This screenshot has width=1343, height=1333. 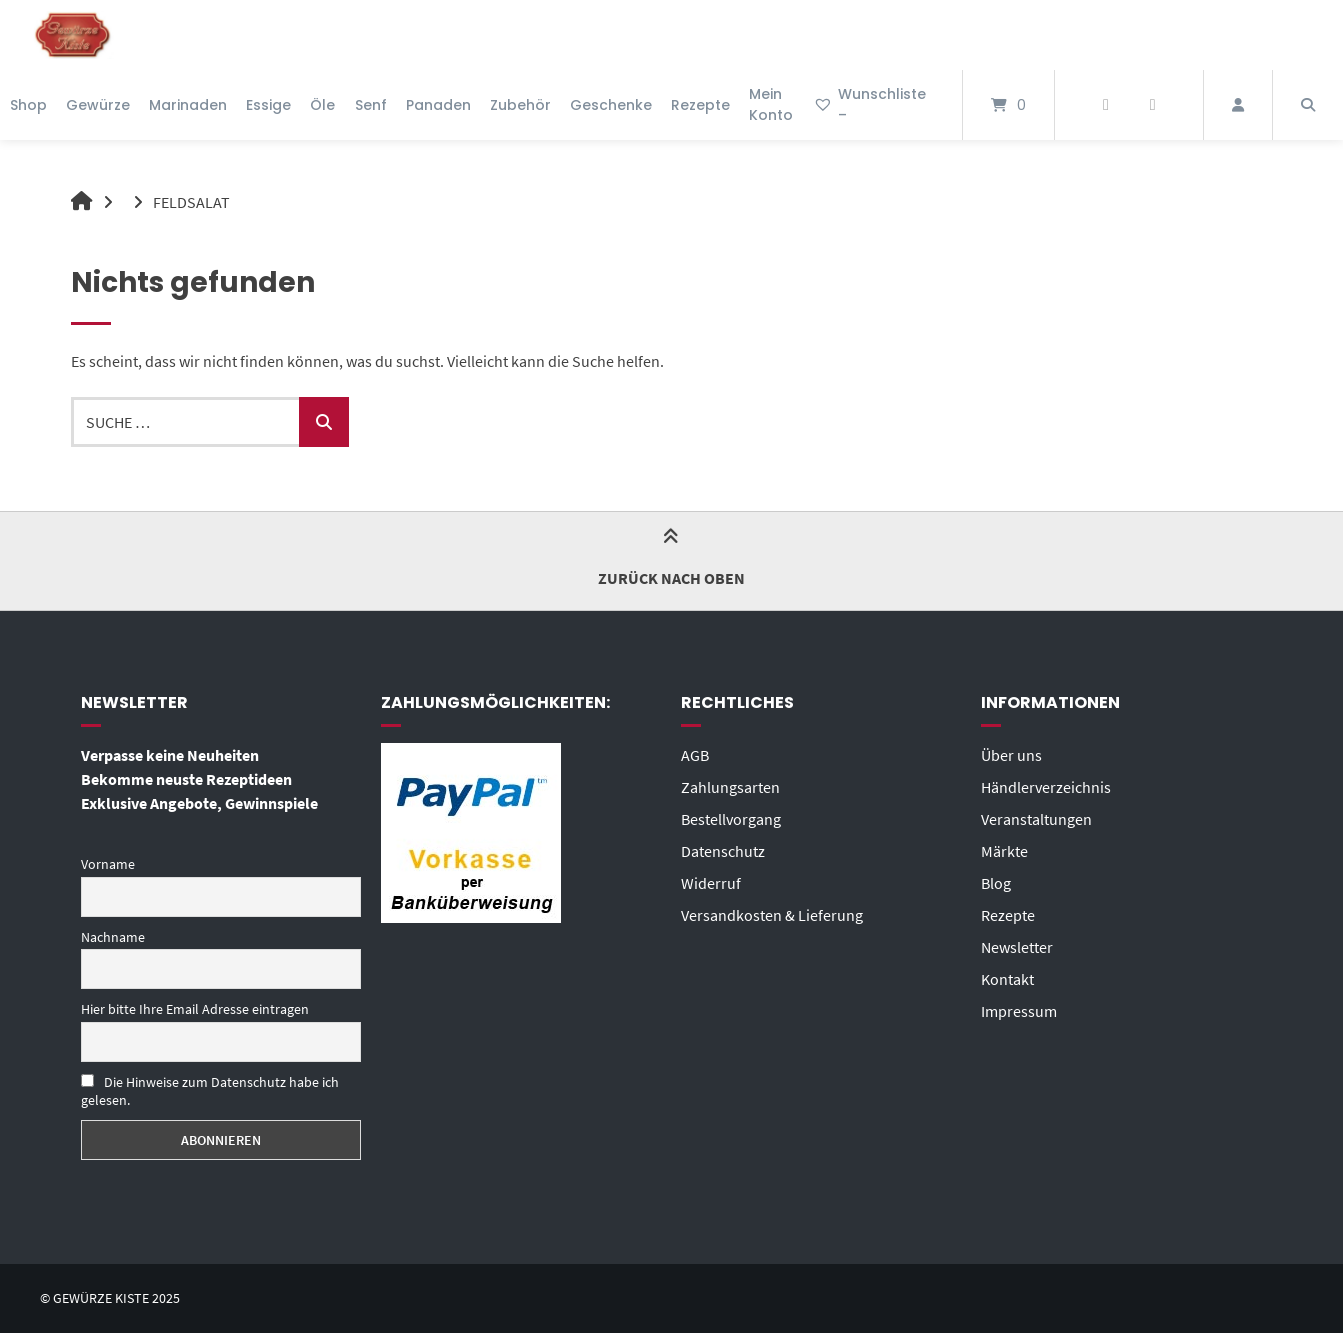 What do you see at coordinates (438, 105) in the screenshot?
I see `Panaden` at bounding box center [438, 105].